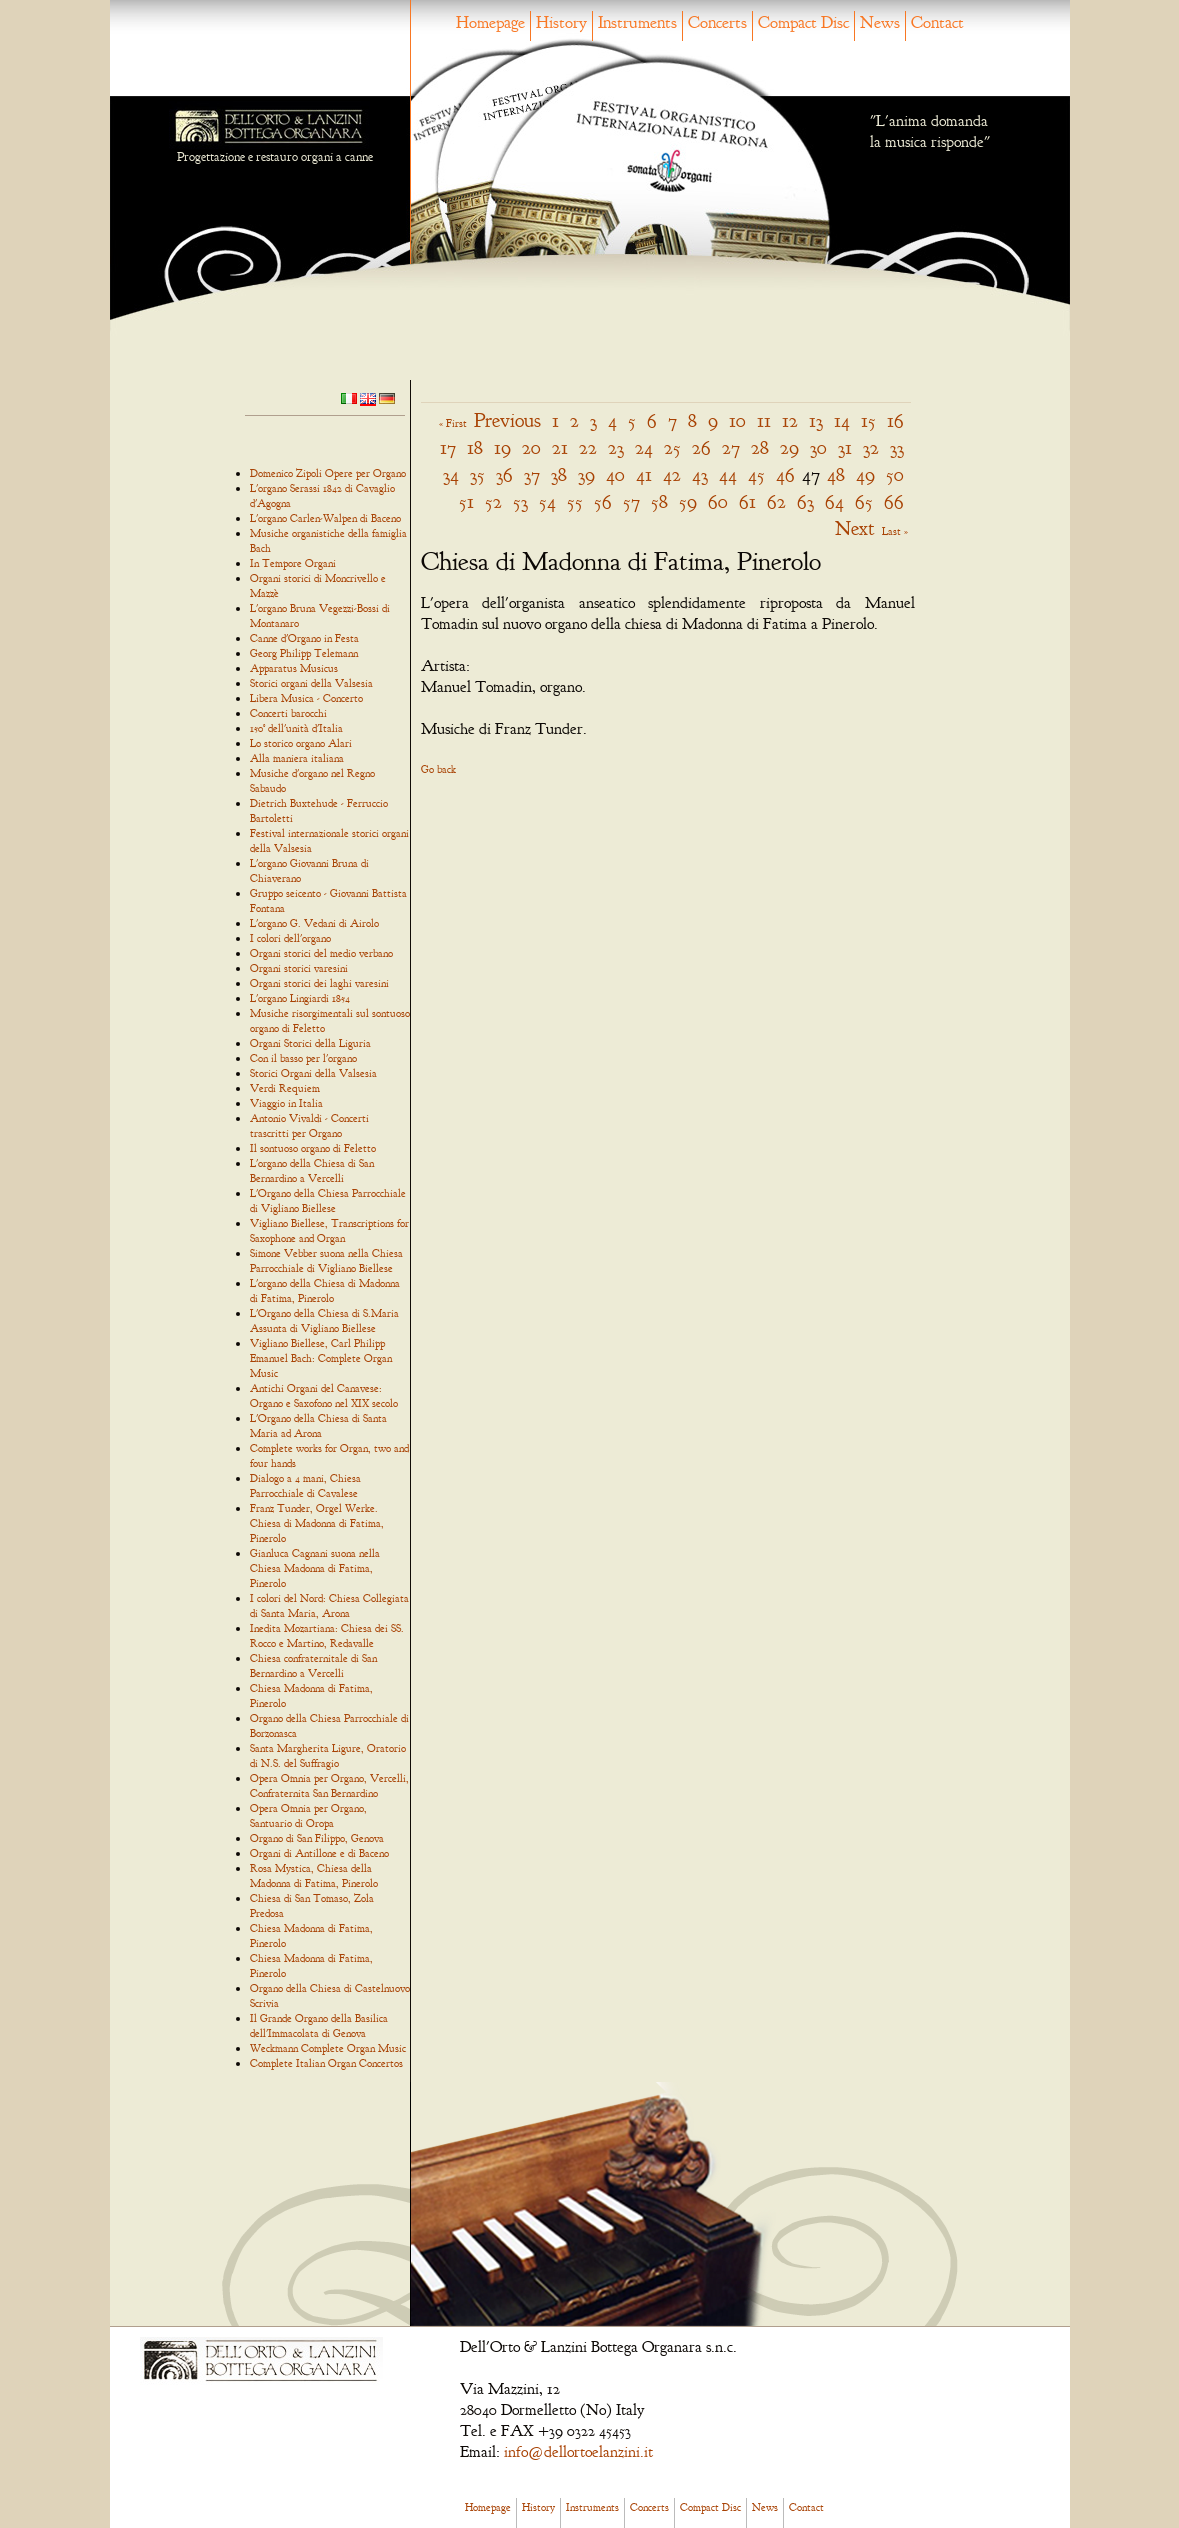  What do you see at coordinates (868, 420) in the screenshot?
I see `15` at bounding box center [868, 420].